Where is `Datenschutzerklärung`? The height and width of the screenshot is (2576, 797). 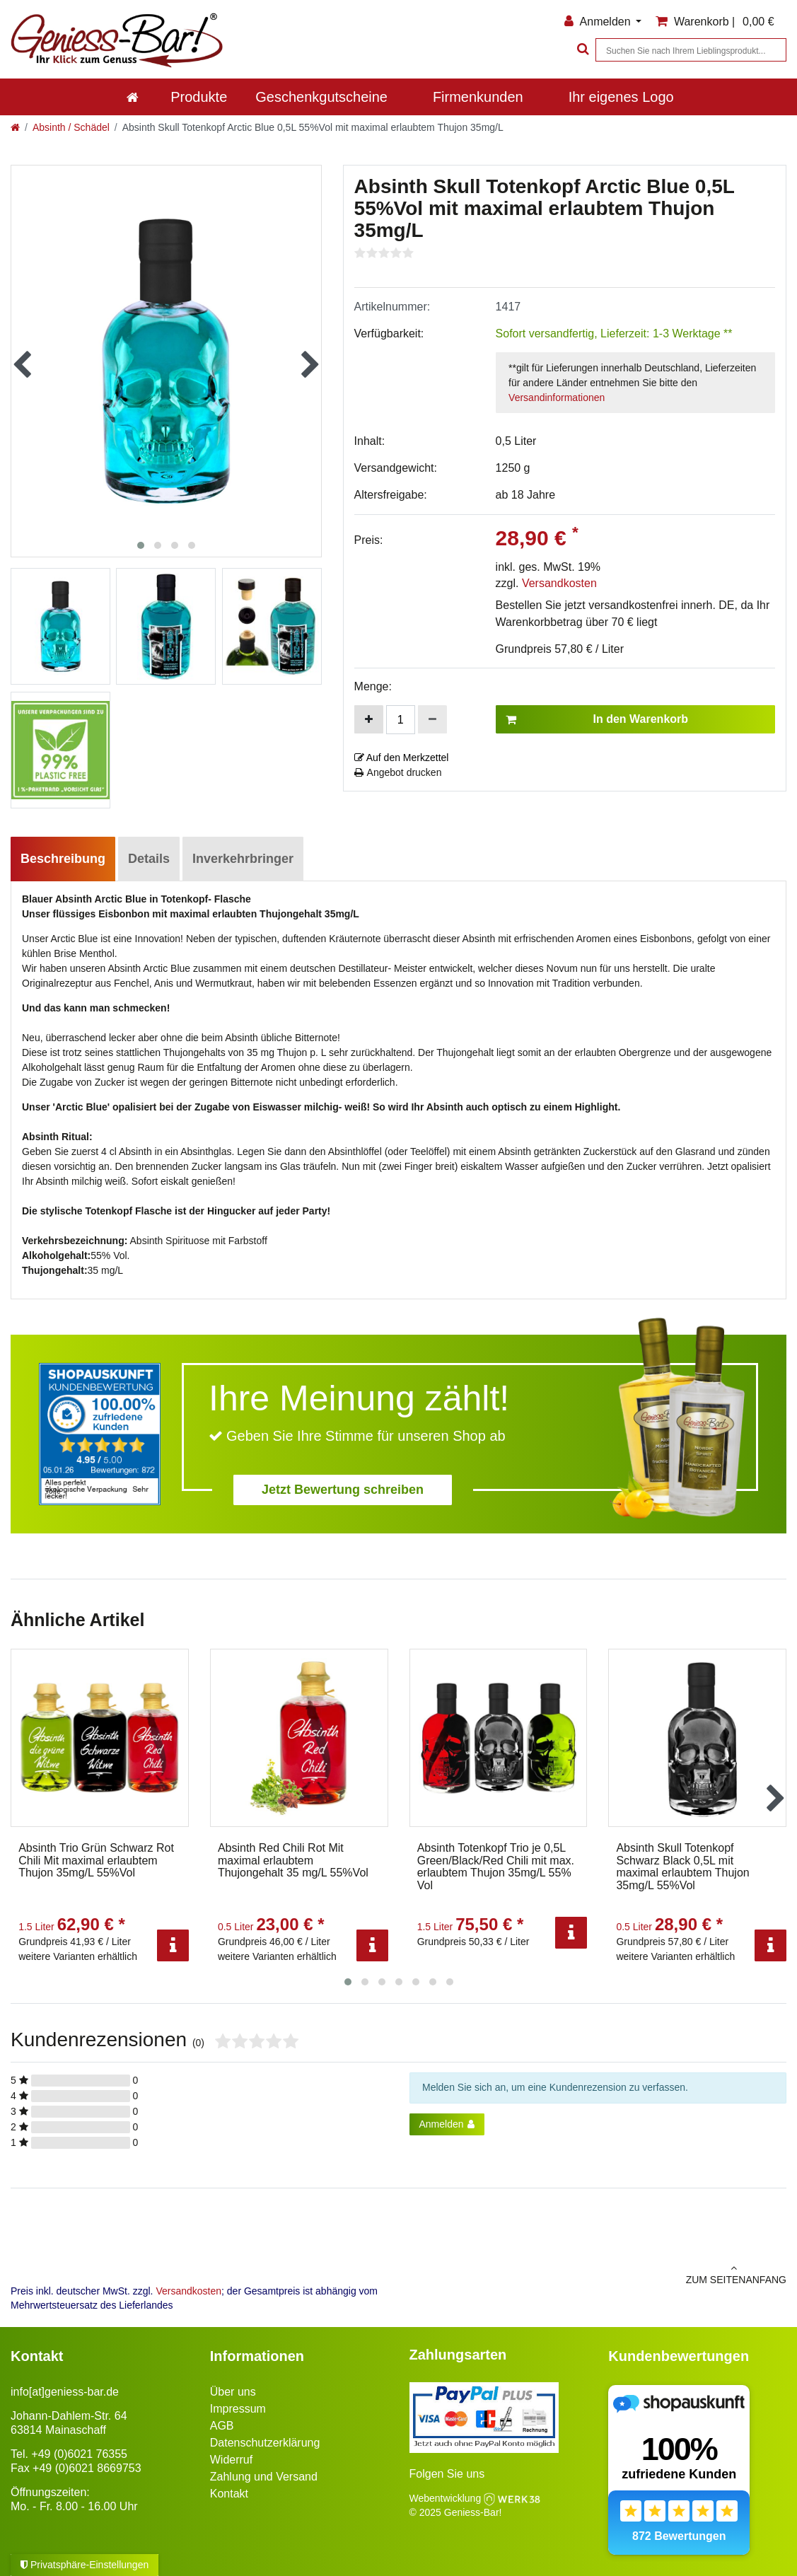 Datenschutzerklärung is located at coordinates (265, 2443).